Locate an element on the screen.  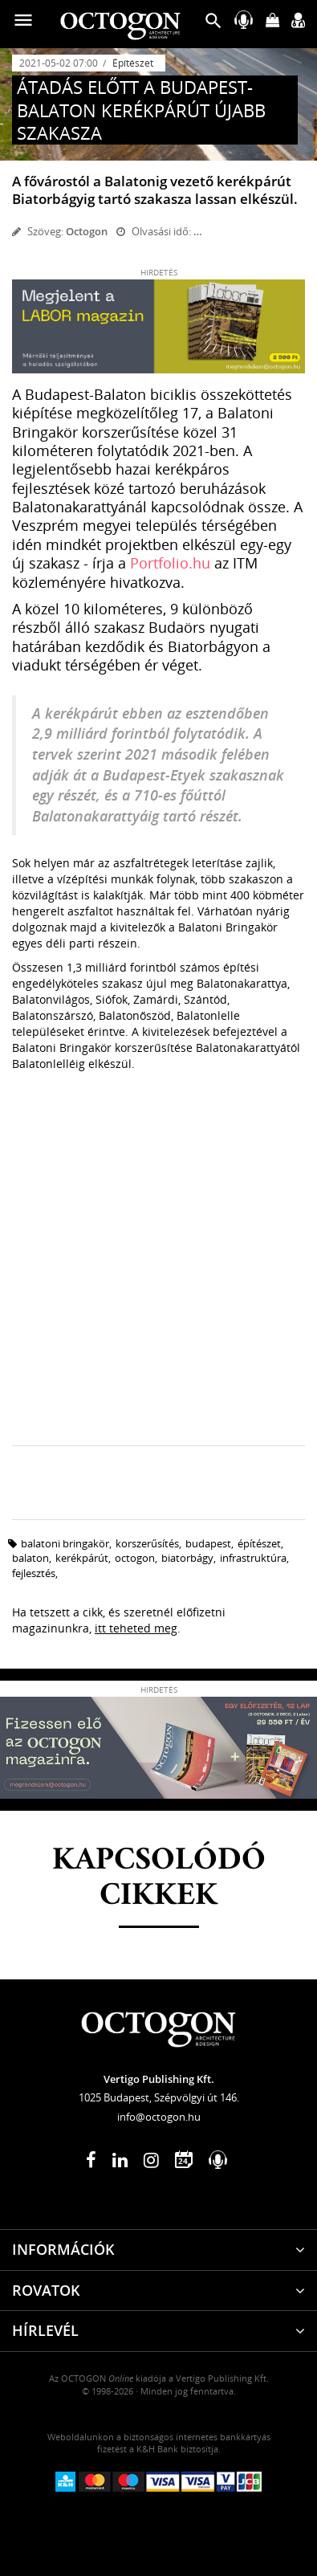
Portfolio.hu is located at coordinates (170, 563).